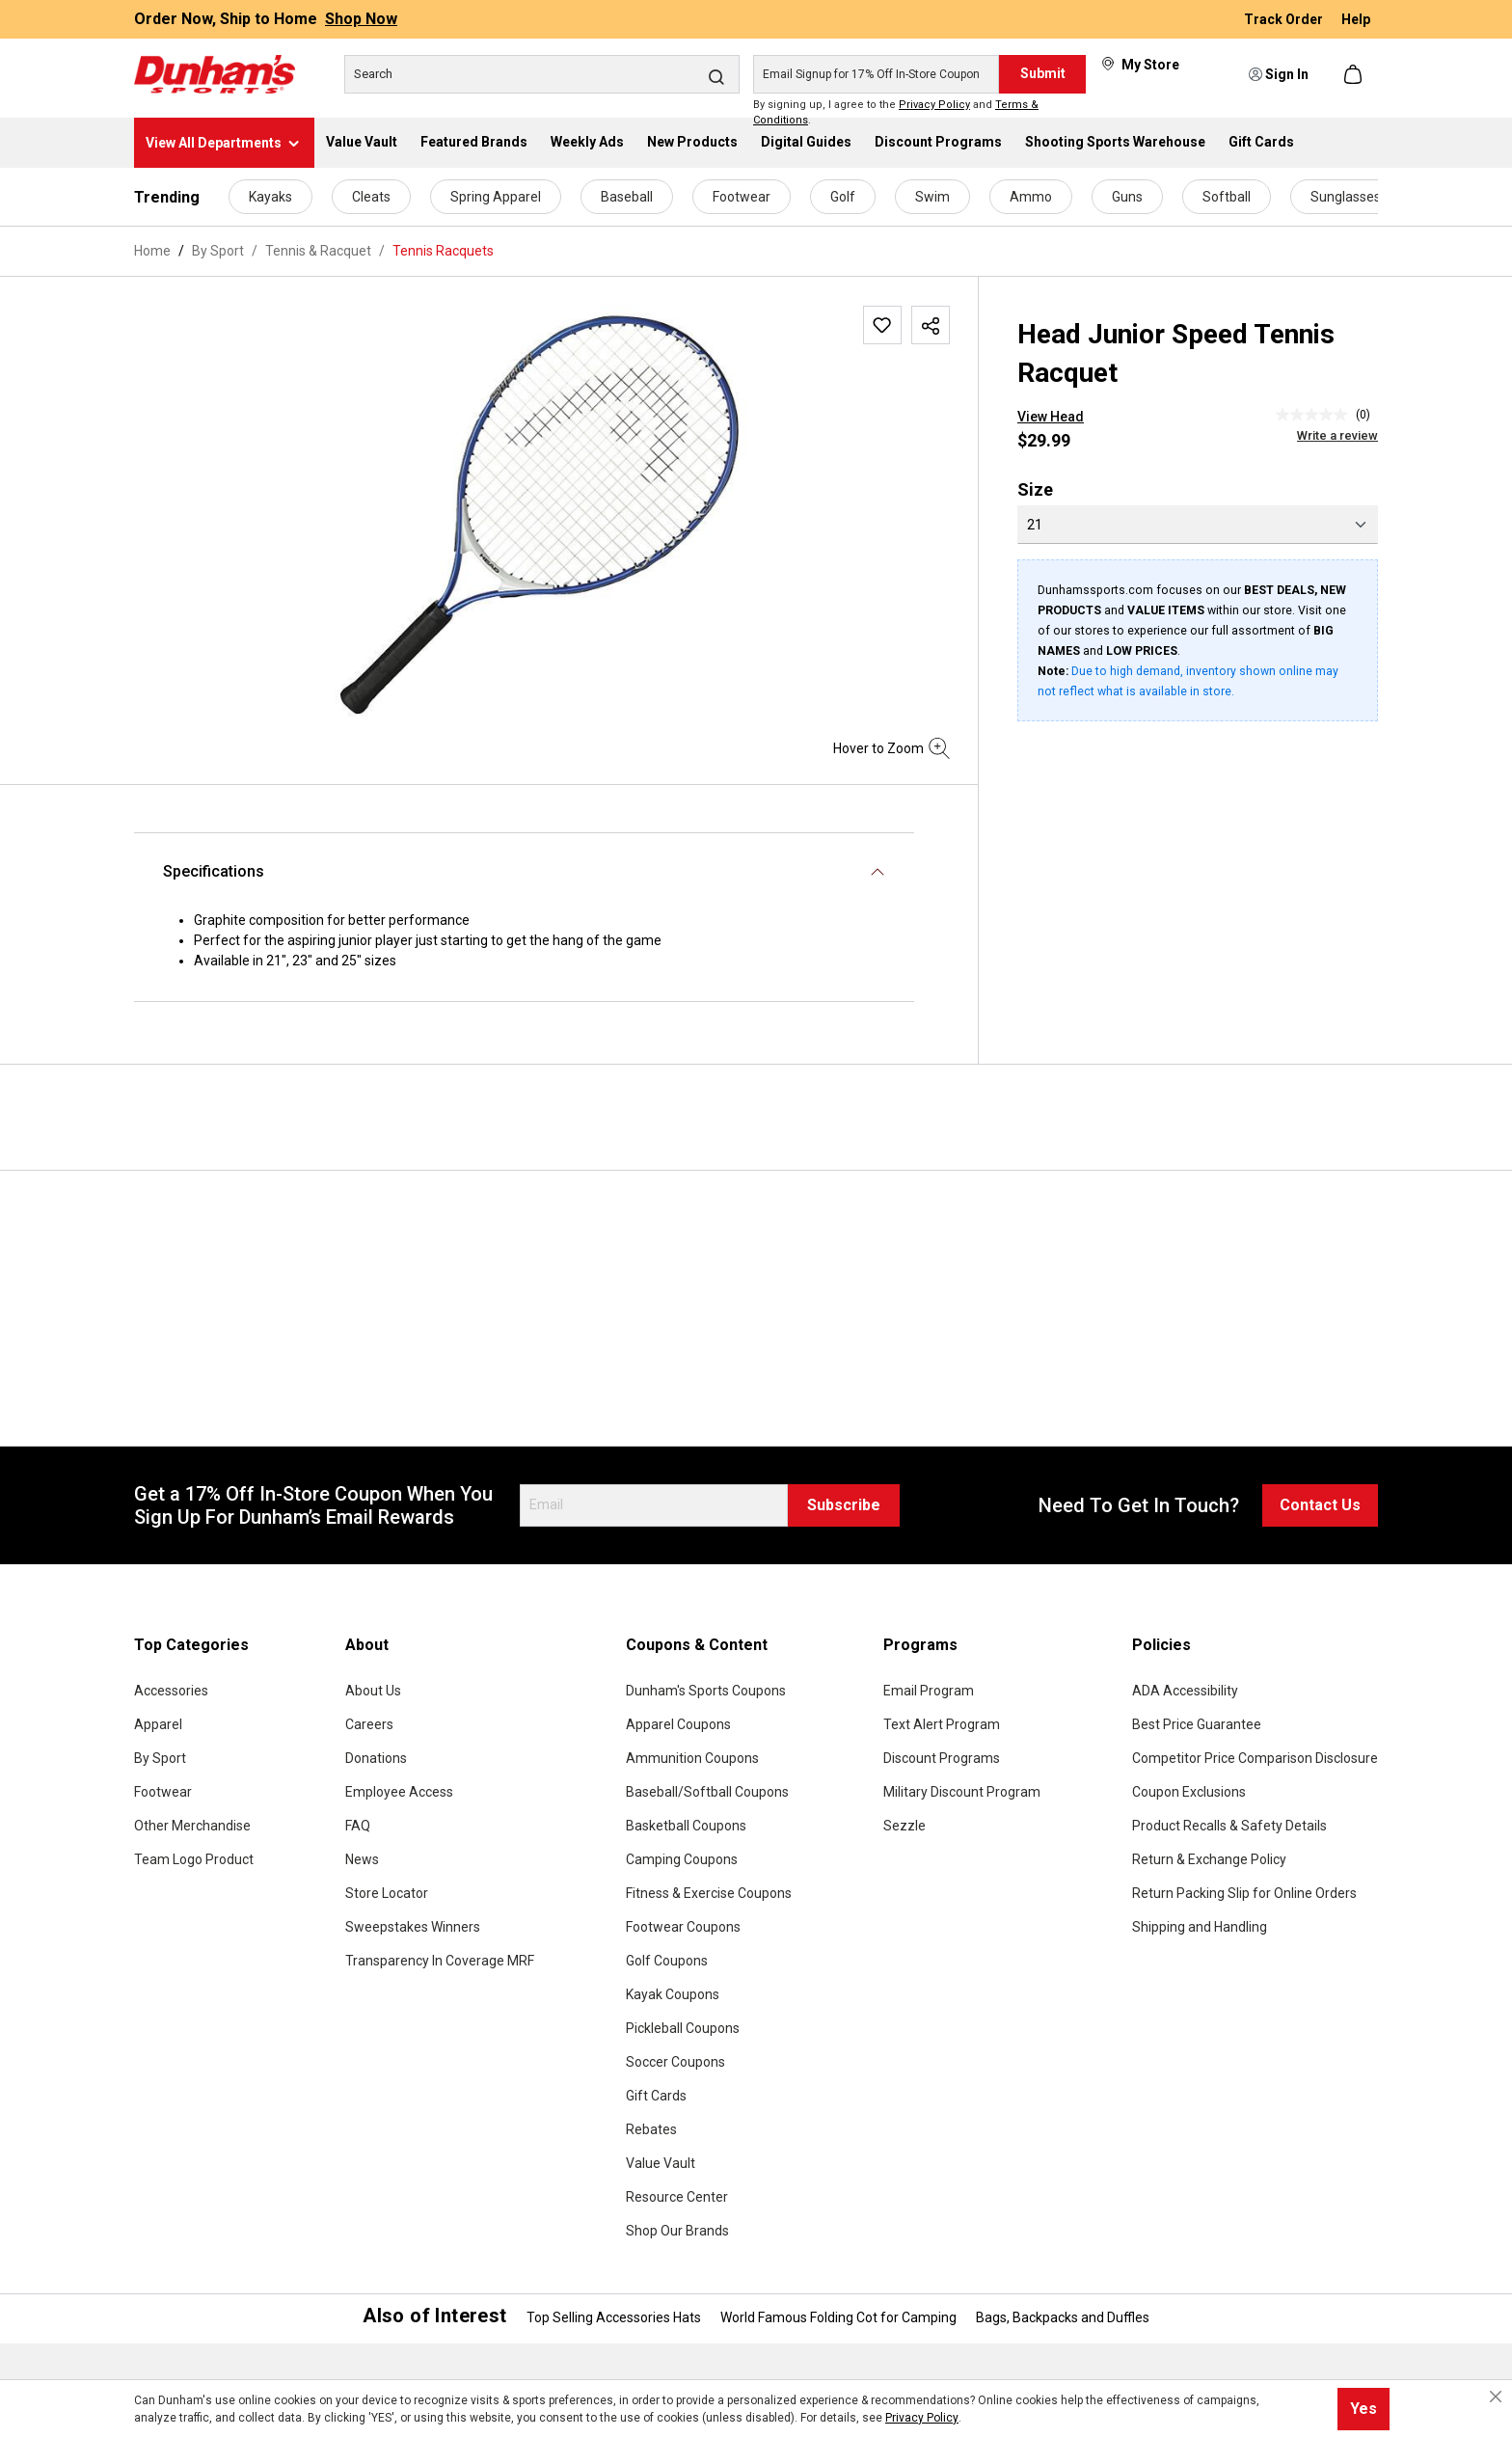 This screenshot has width=1512, height=2438. What do you see at coordinates (683, 2028) in the screenshot?
I see `Pickleball Coupons` at bounding box center [683, 2028].